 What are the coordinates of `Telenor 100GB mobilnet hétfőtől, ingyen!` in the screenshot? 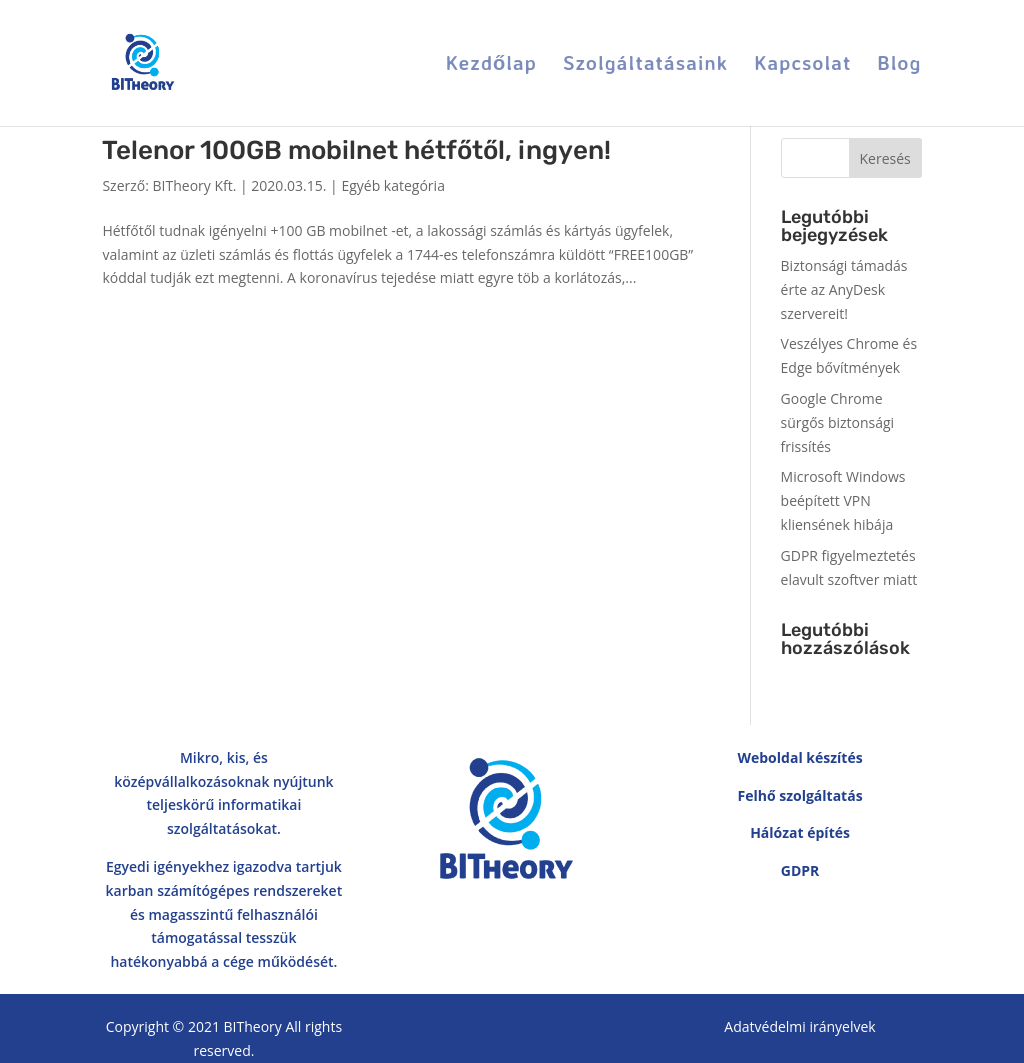 It's located at (356, 150).